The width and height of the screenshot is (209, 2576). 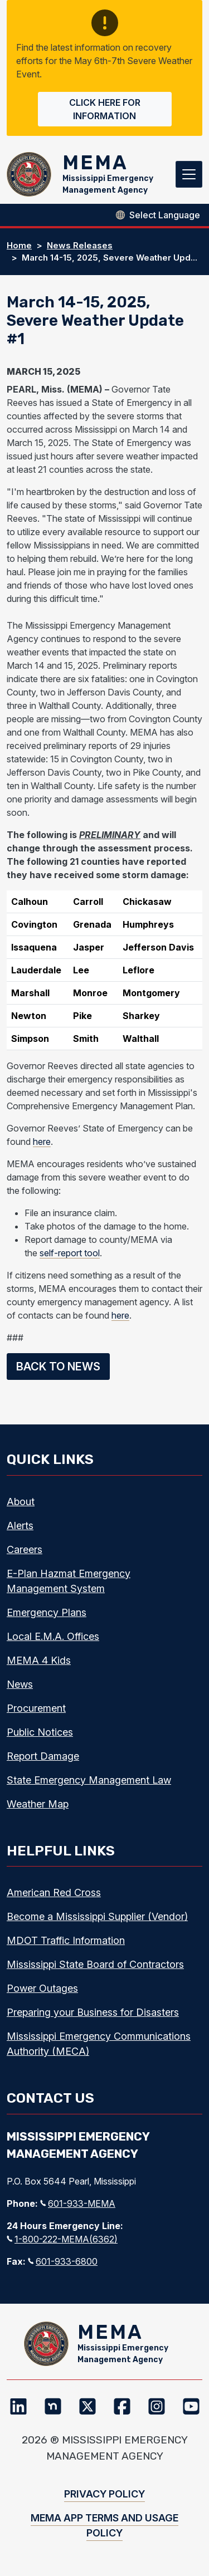 What do you see at coordinates (36, 1708) in the screenshot?
I see `Procurement` at bounding box center [36, 1708].